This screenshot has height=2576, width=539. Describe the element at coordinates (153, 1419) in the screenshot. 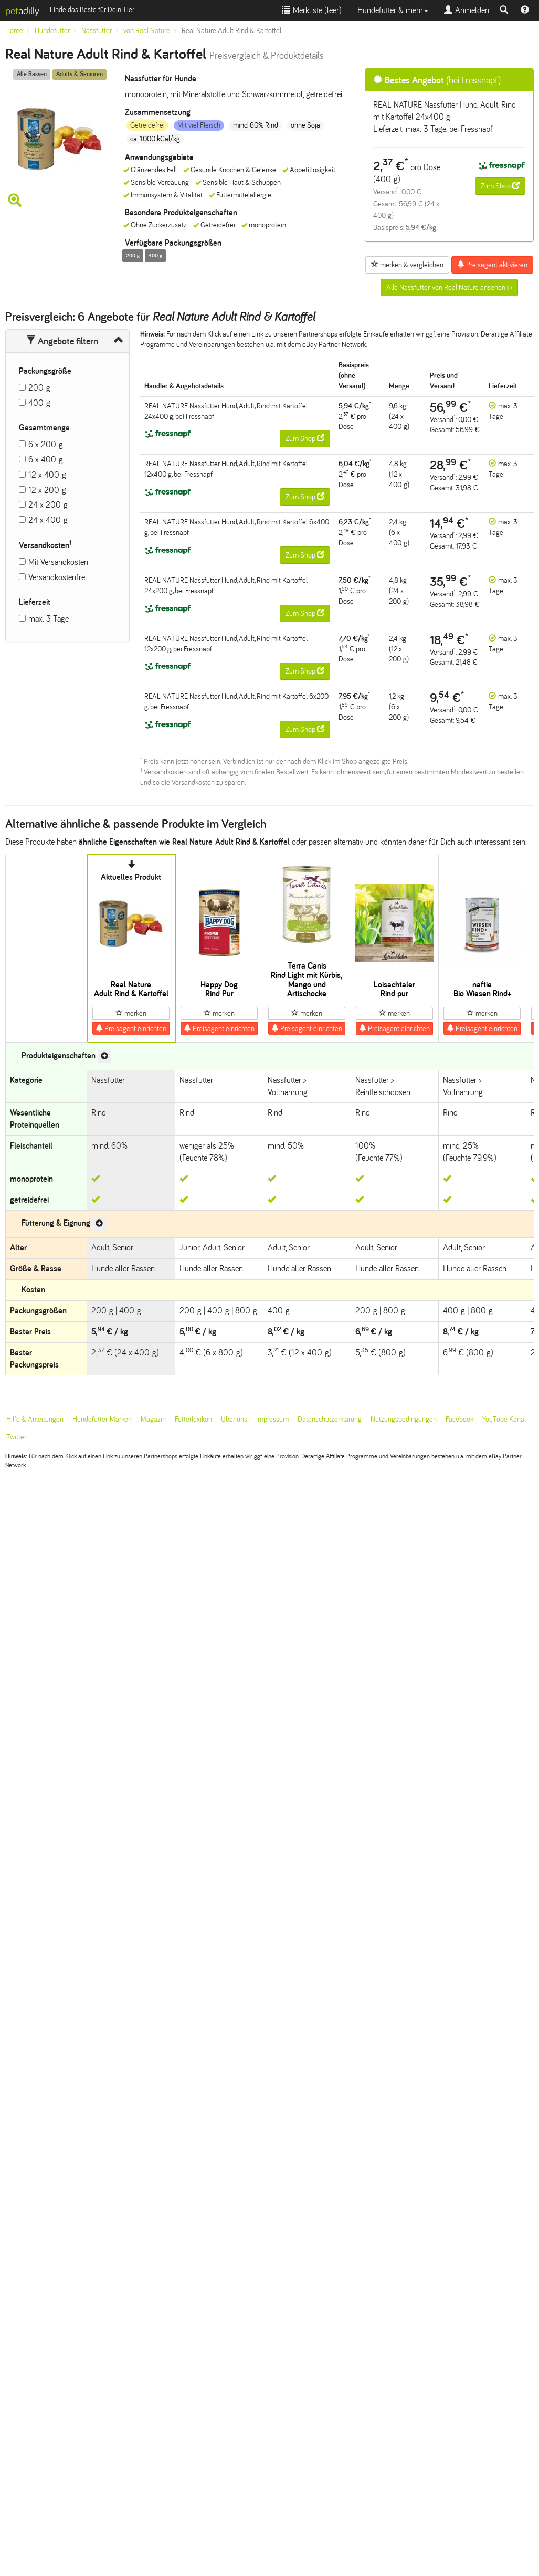

I see `Magazin` at that location.